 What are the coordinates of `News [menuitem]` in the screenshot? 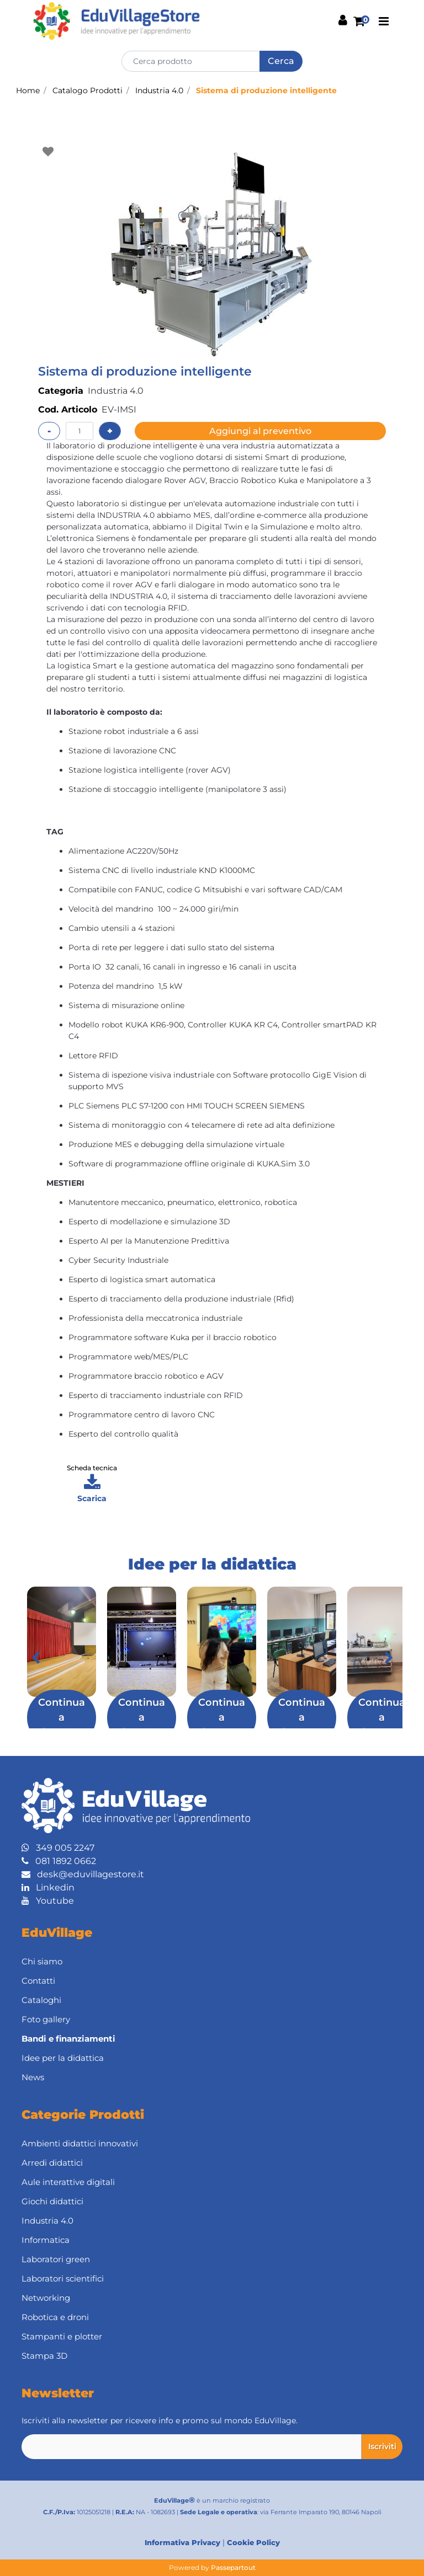 It's located at (33, 2077).